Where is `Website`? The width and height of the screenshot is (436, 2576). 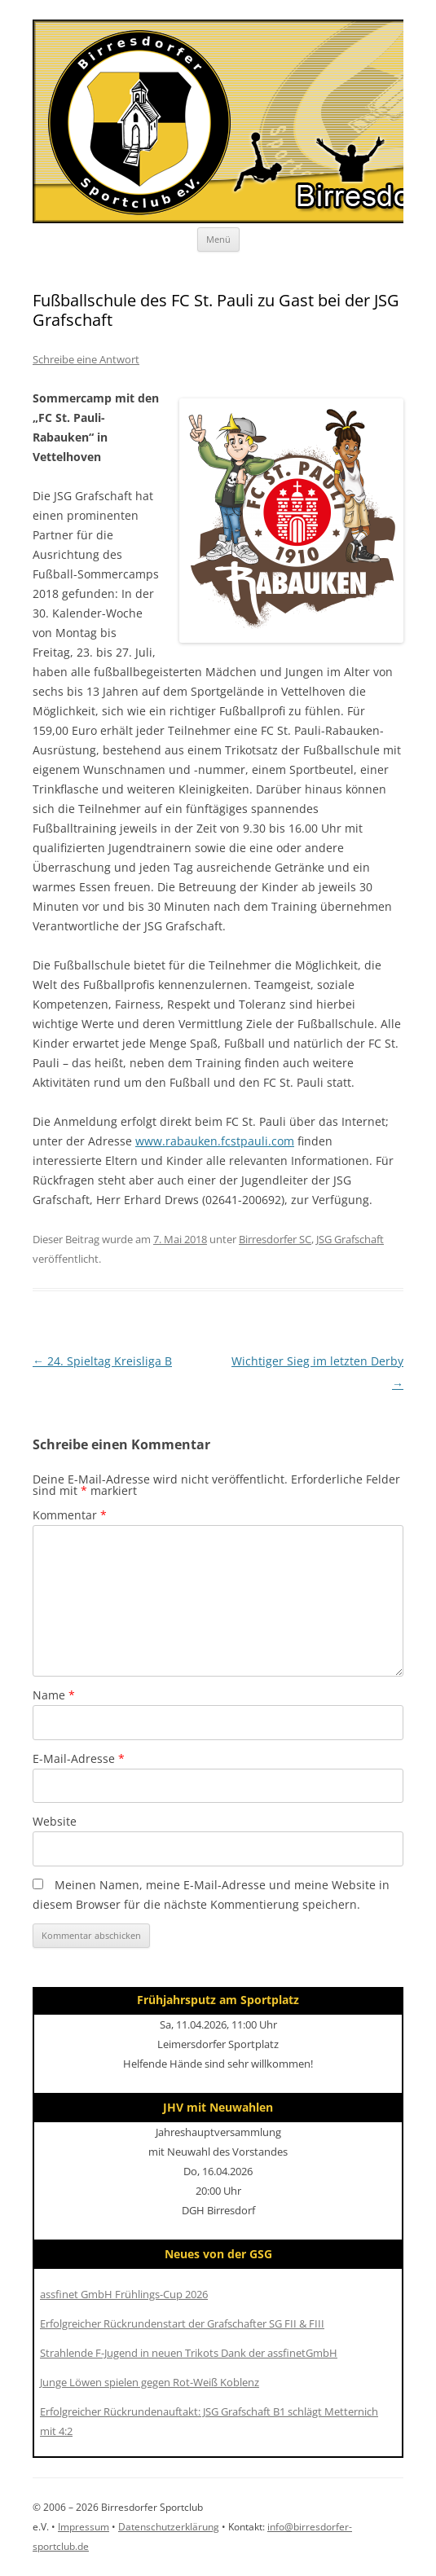
Website is located at coordinates (55, 1821).